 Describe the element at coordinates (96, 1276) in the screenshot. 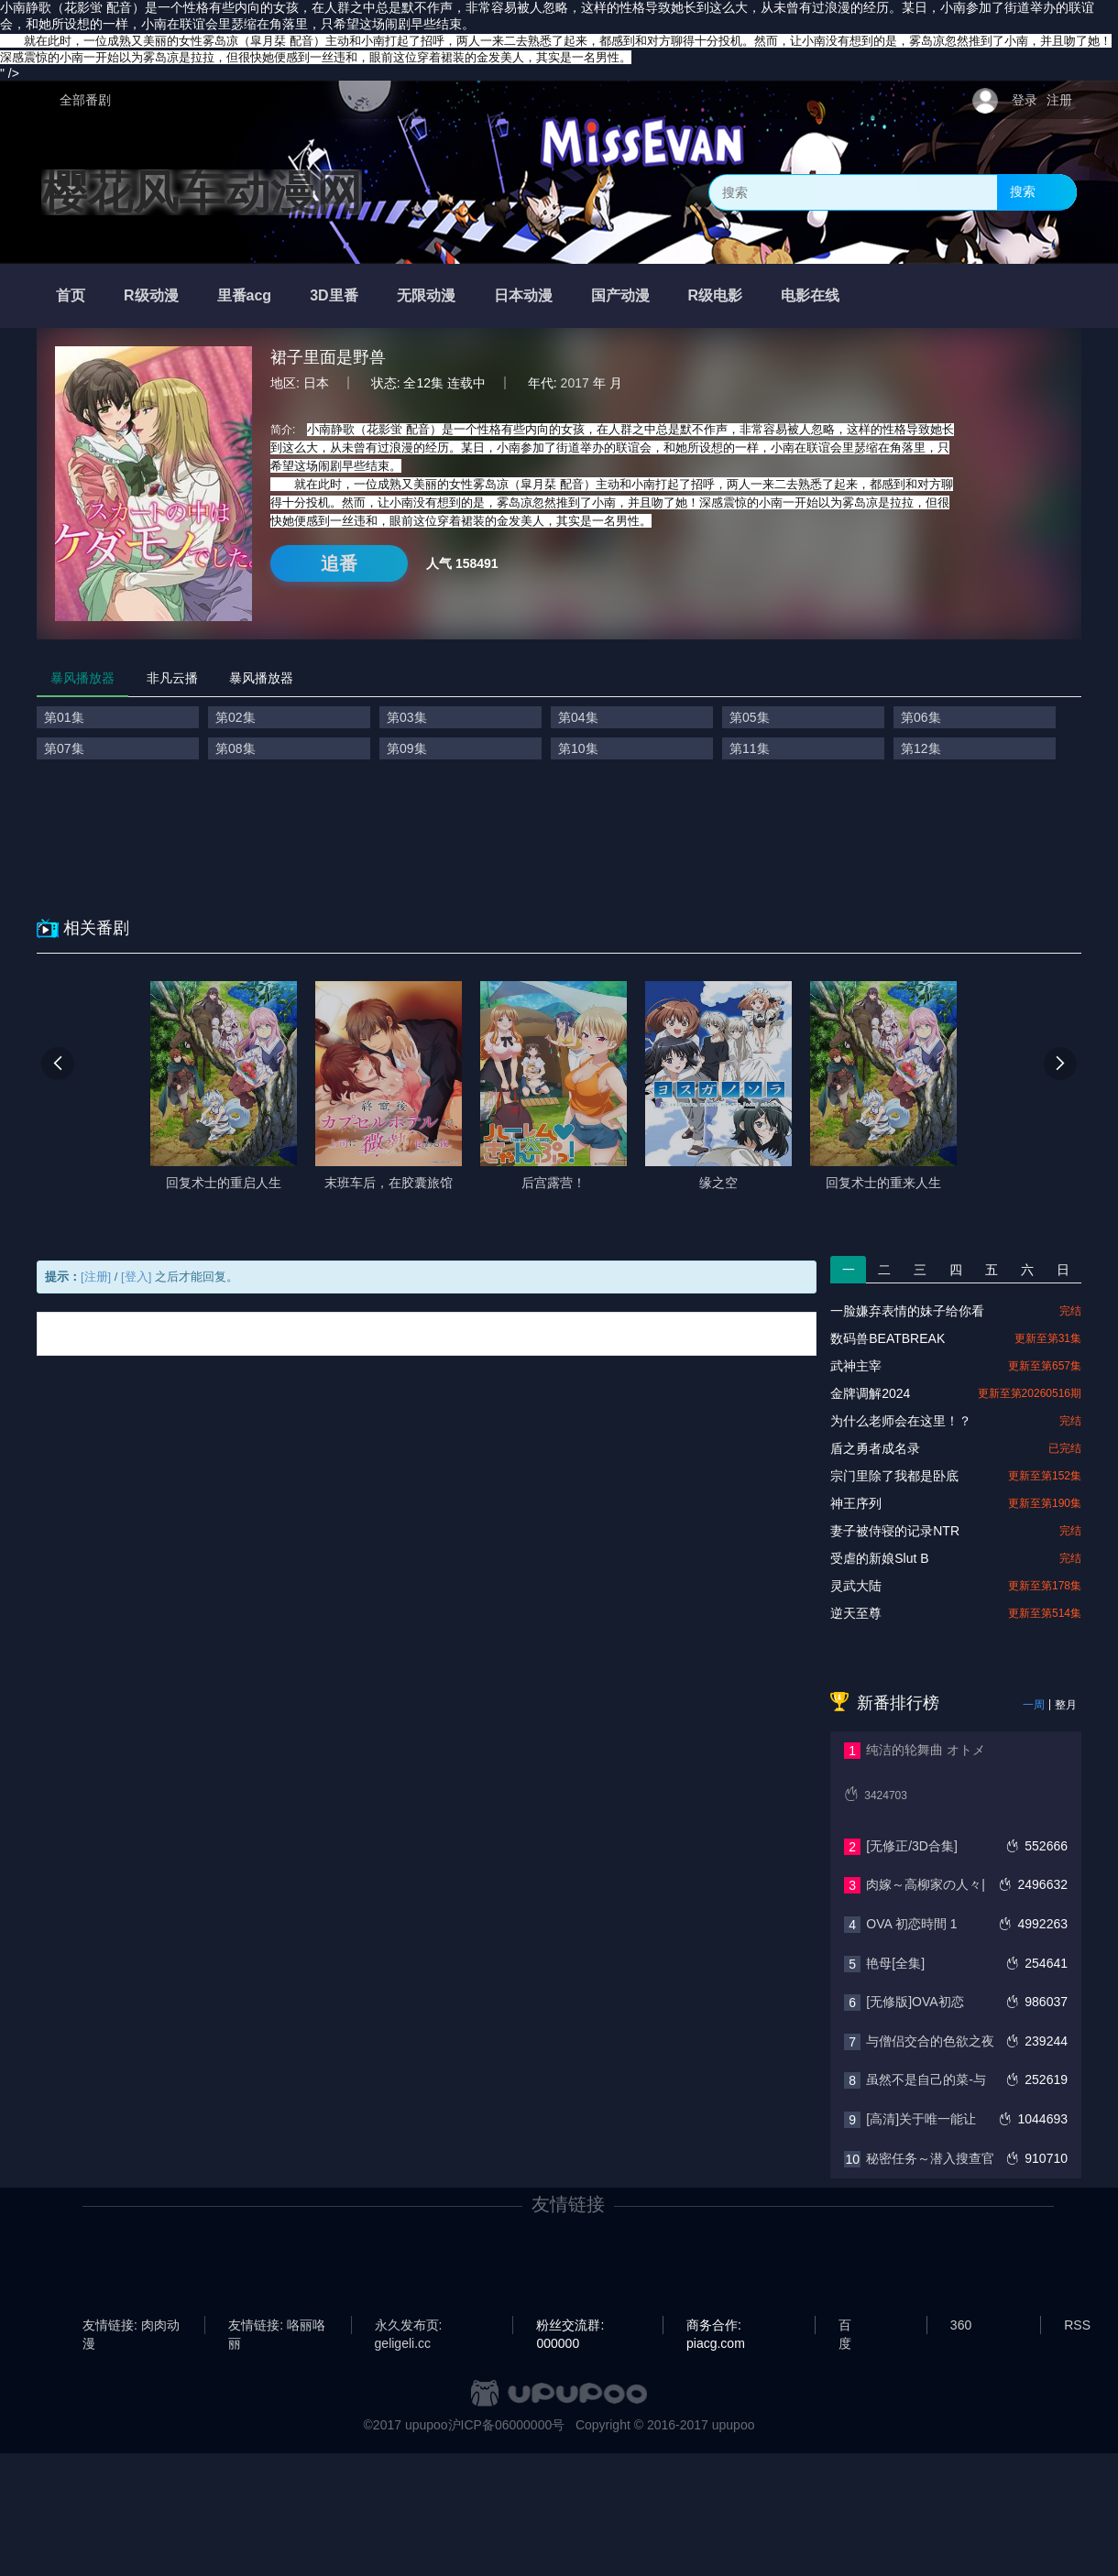

I see `[注册]` at that location.